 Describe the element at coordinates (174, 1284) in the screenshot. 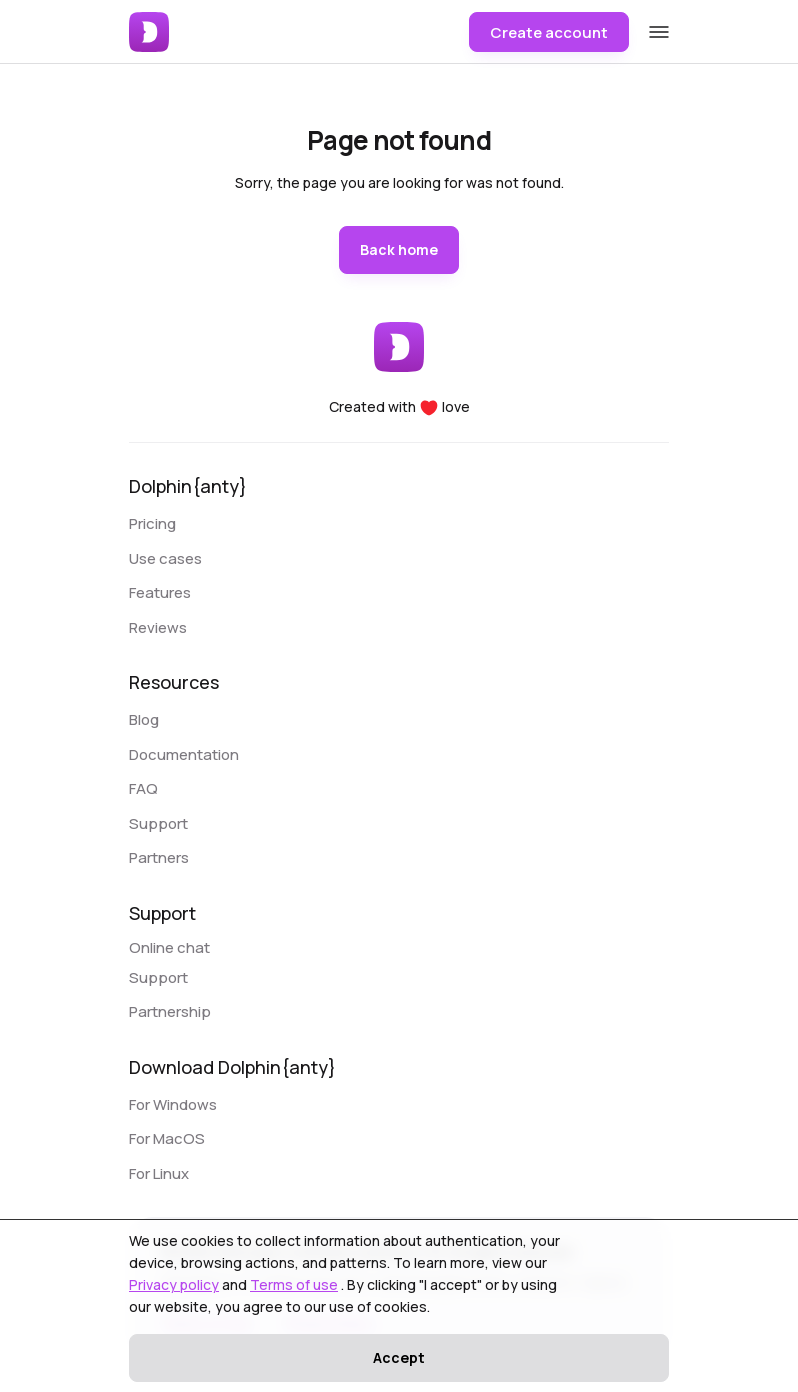

I see `Privacy policy` at that location.